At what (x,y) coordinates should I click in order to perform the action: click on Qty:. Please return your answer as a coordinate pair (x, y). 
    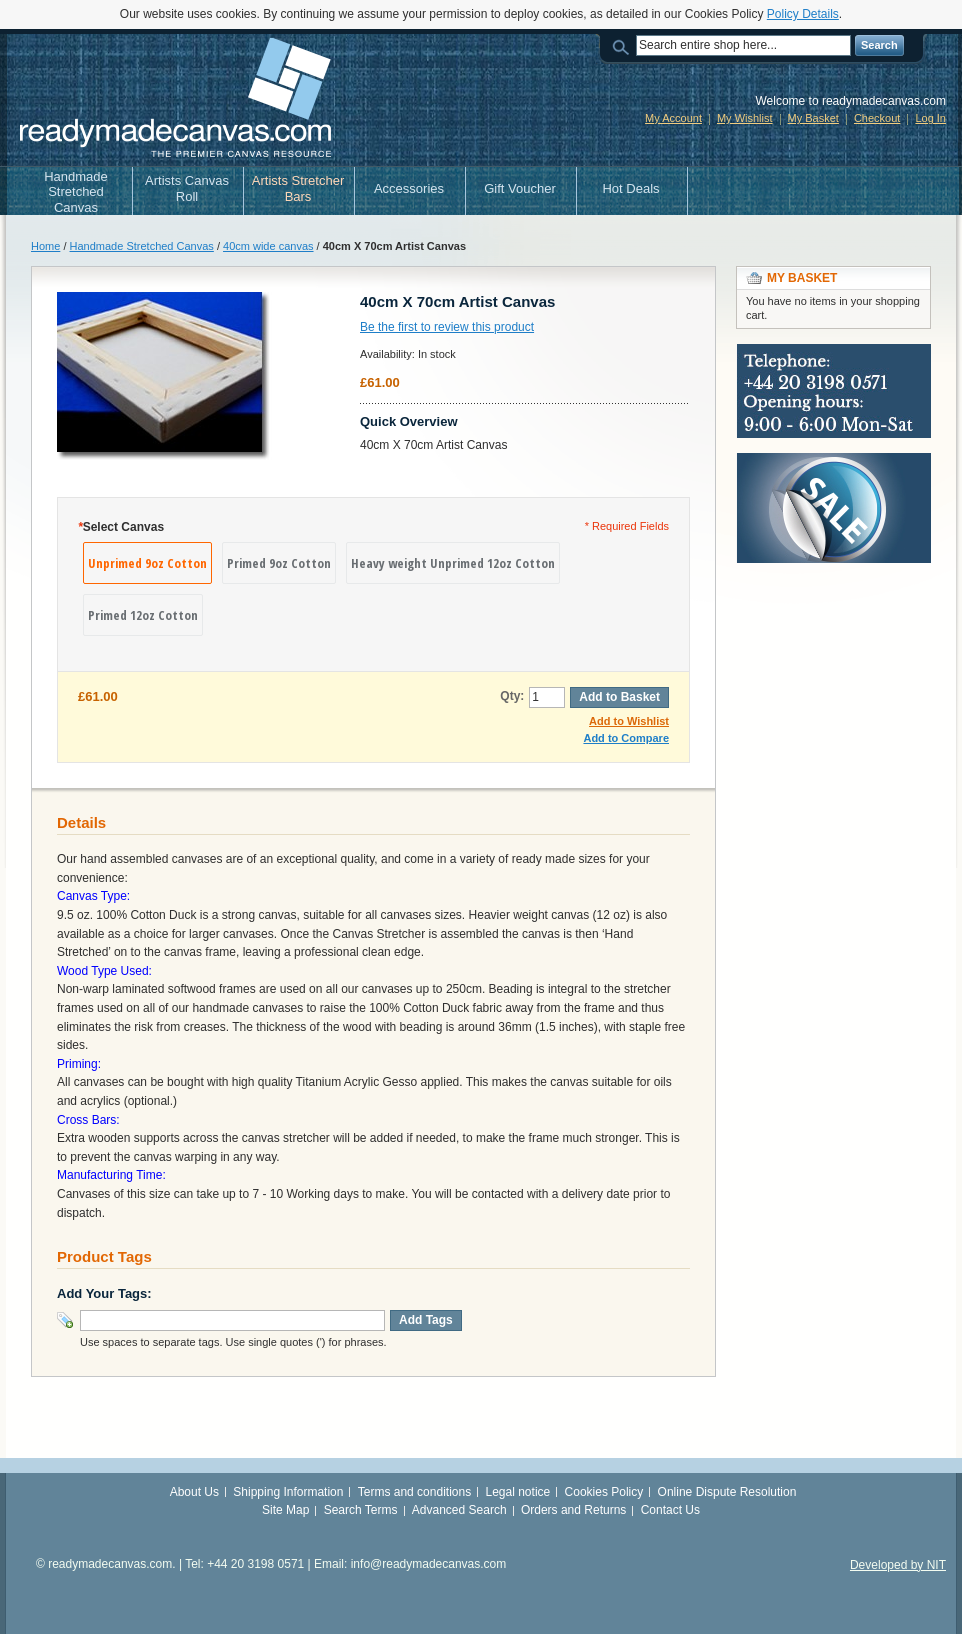
    Looking at the image, I should click on (512, 696).